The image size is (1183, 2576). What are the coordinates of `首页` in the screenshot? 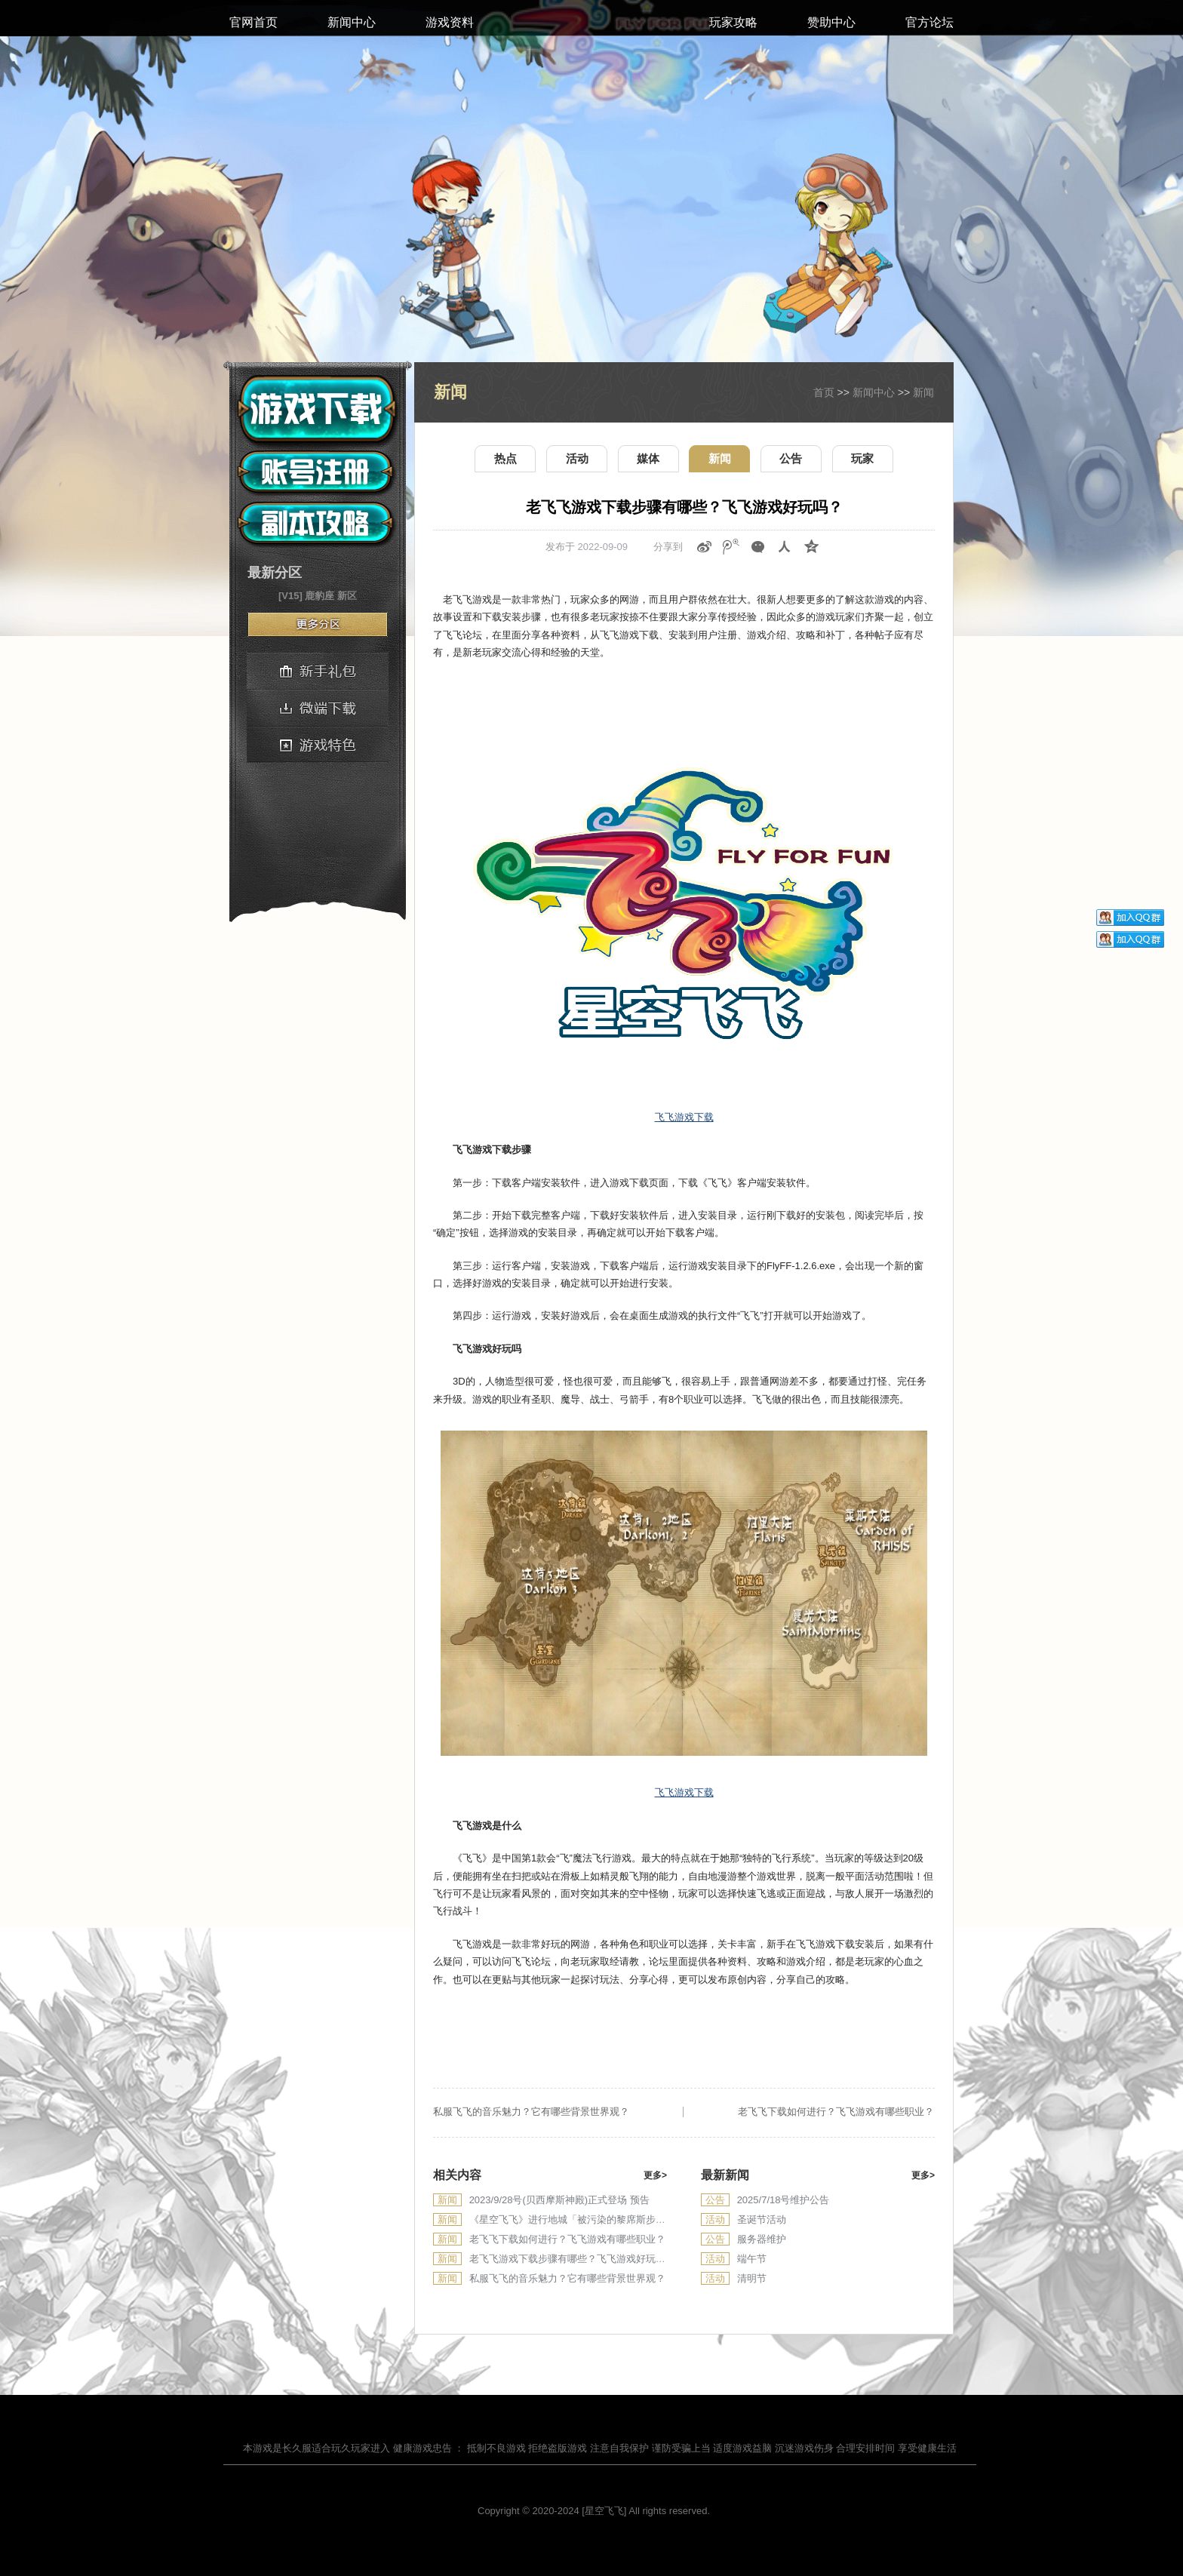 It's located at (823, 392).